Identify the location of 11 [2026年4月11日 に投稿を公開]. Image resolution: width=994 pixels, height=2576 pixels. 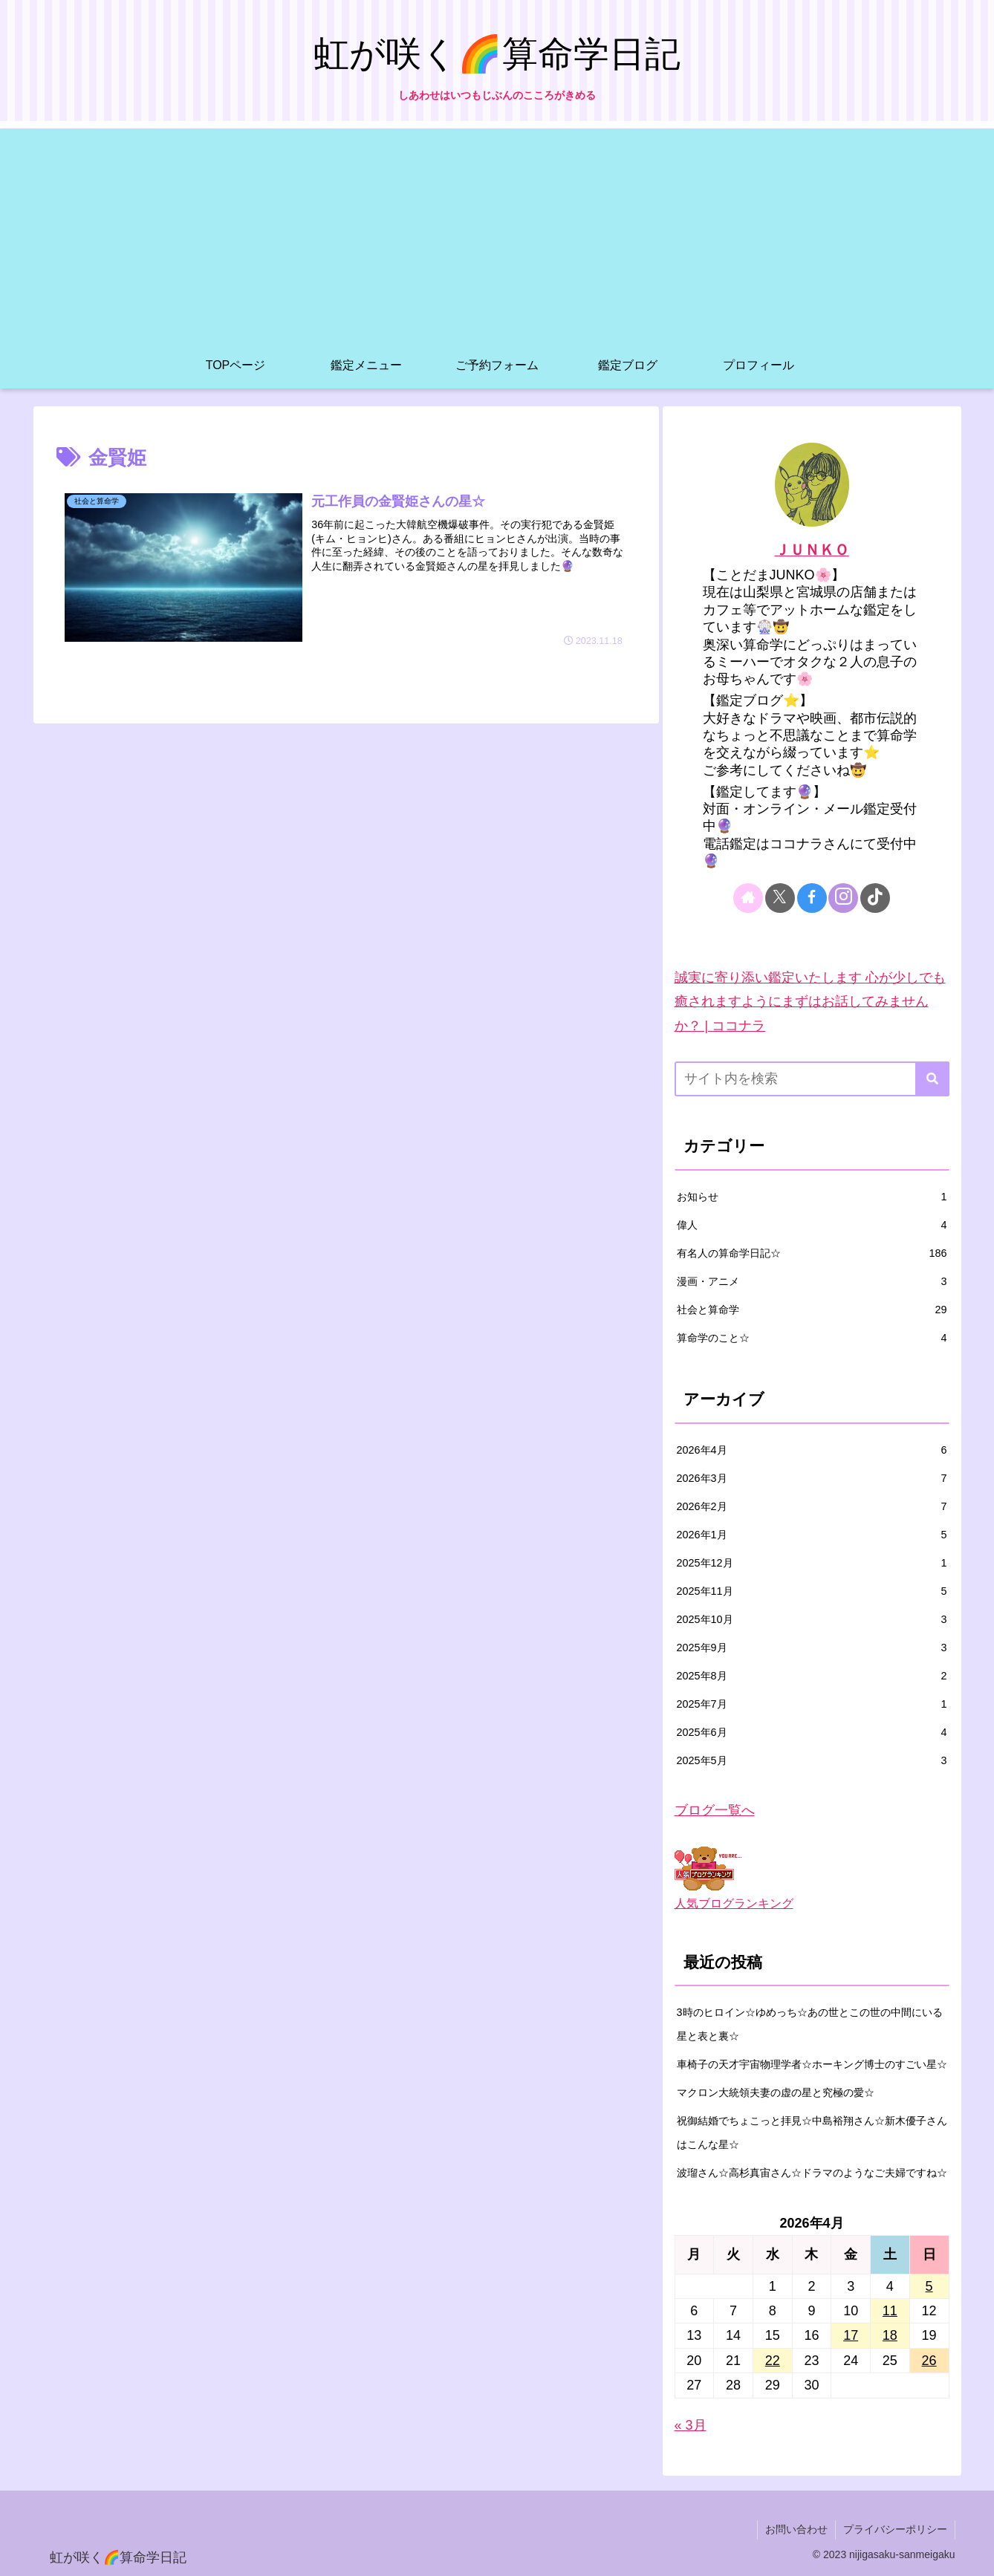
(890, 2310).